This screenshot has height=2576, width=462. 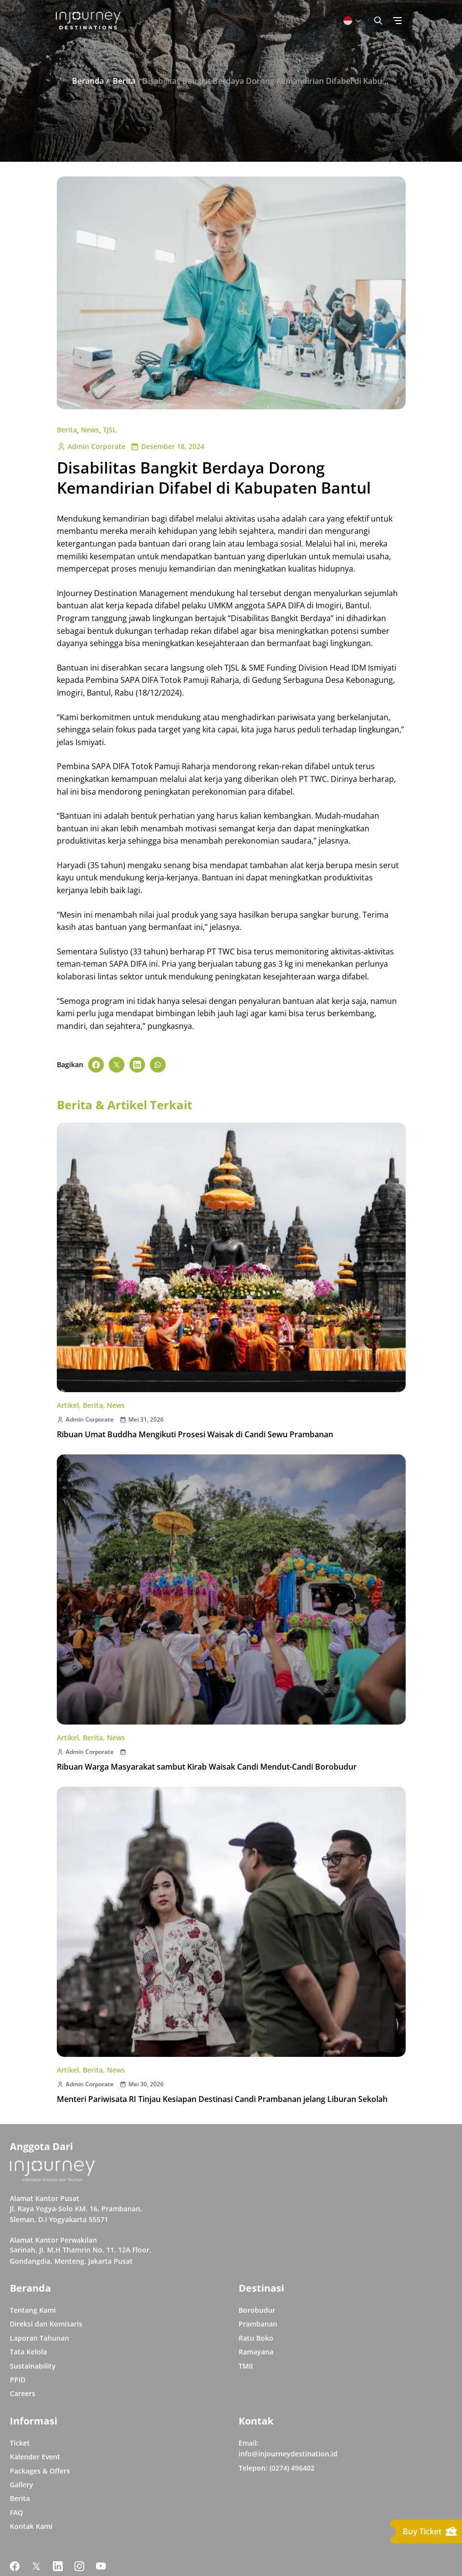 I want to click on [Link Social Media Linkedin], so click(x=58, y=2566).